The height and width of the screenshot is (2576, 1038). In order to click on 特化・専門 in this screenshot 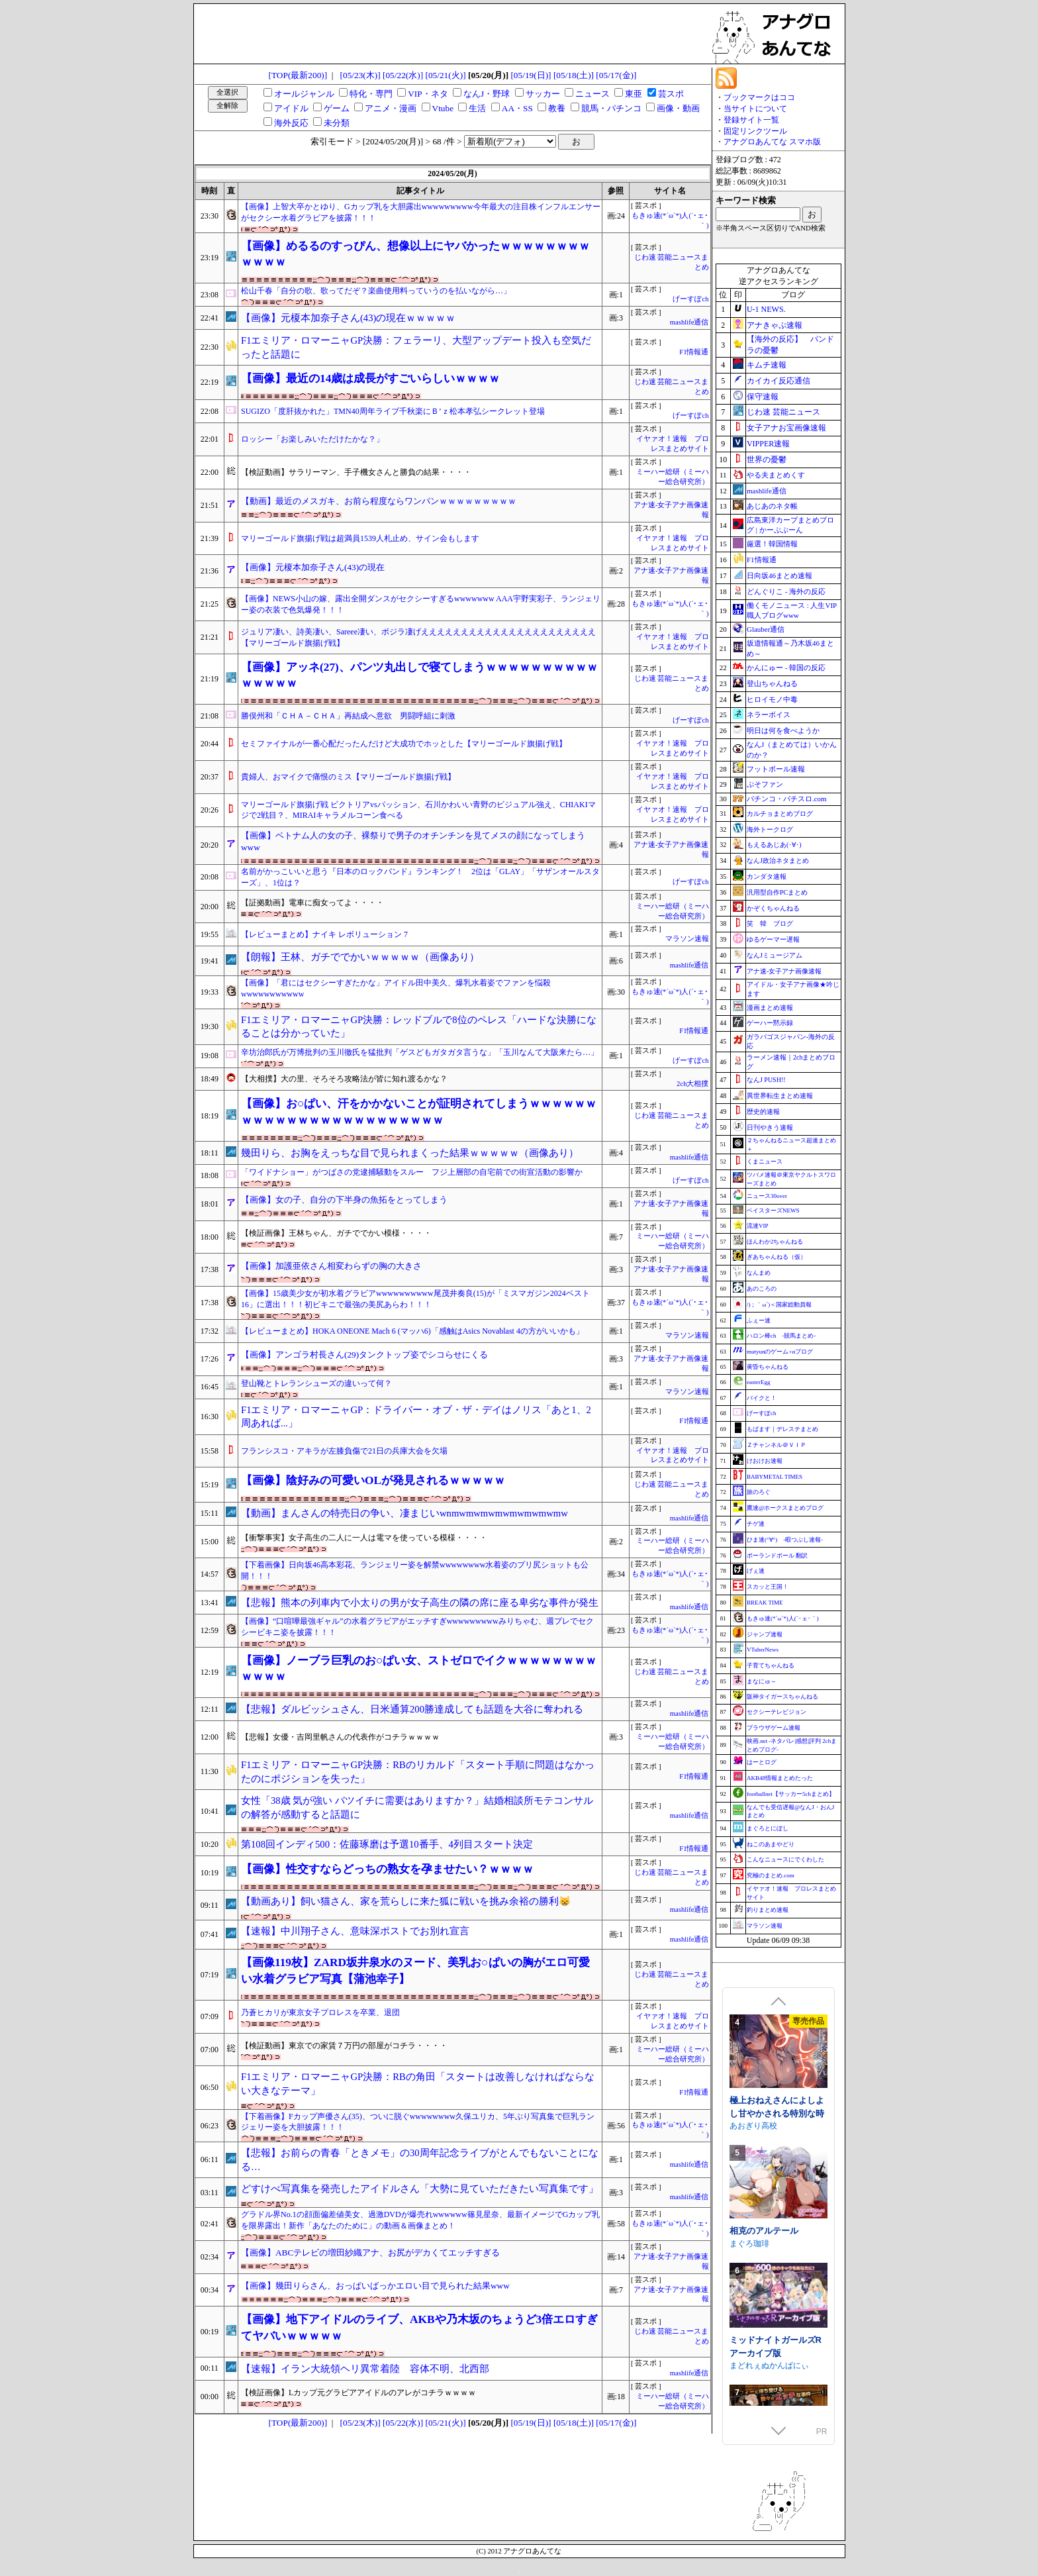, I will do `click(371, 94)`.